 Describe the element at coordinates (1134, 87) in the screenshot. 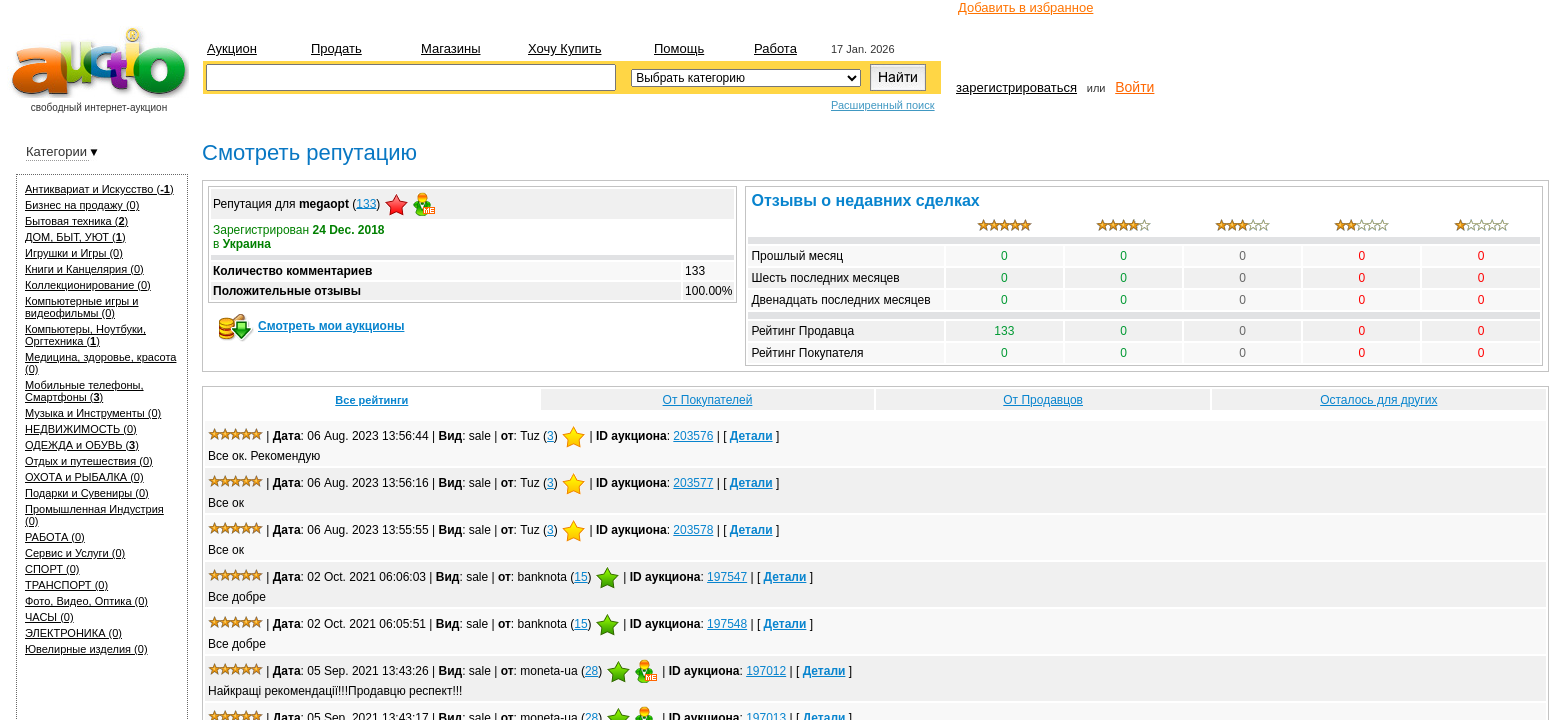

I see `Войти` at that location.